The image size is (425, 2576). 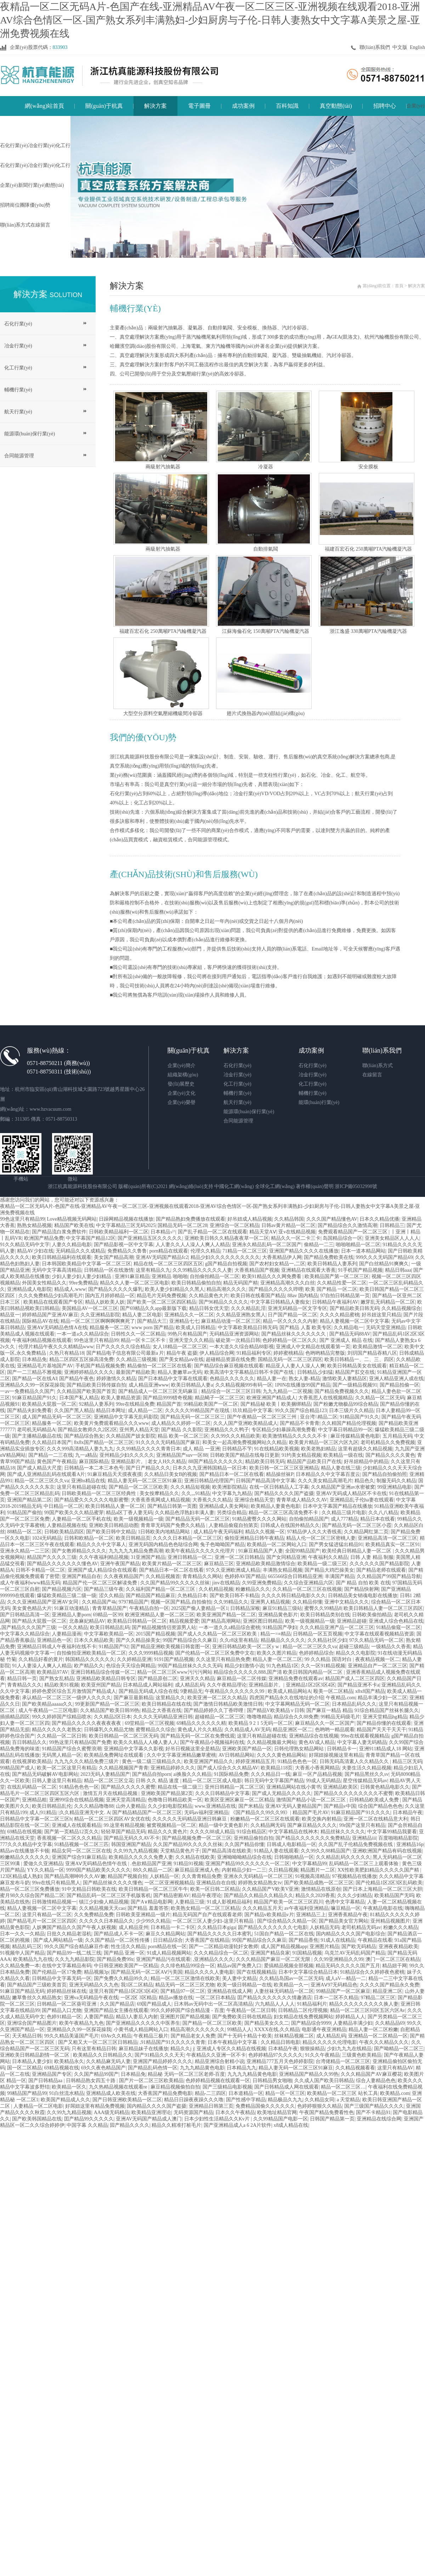 I want to click on 亚洲精品16p, so click(x=410, y=1844).